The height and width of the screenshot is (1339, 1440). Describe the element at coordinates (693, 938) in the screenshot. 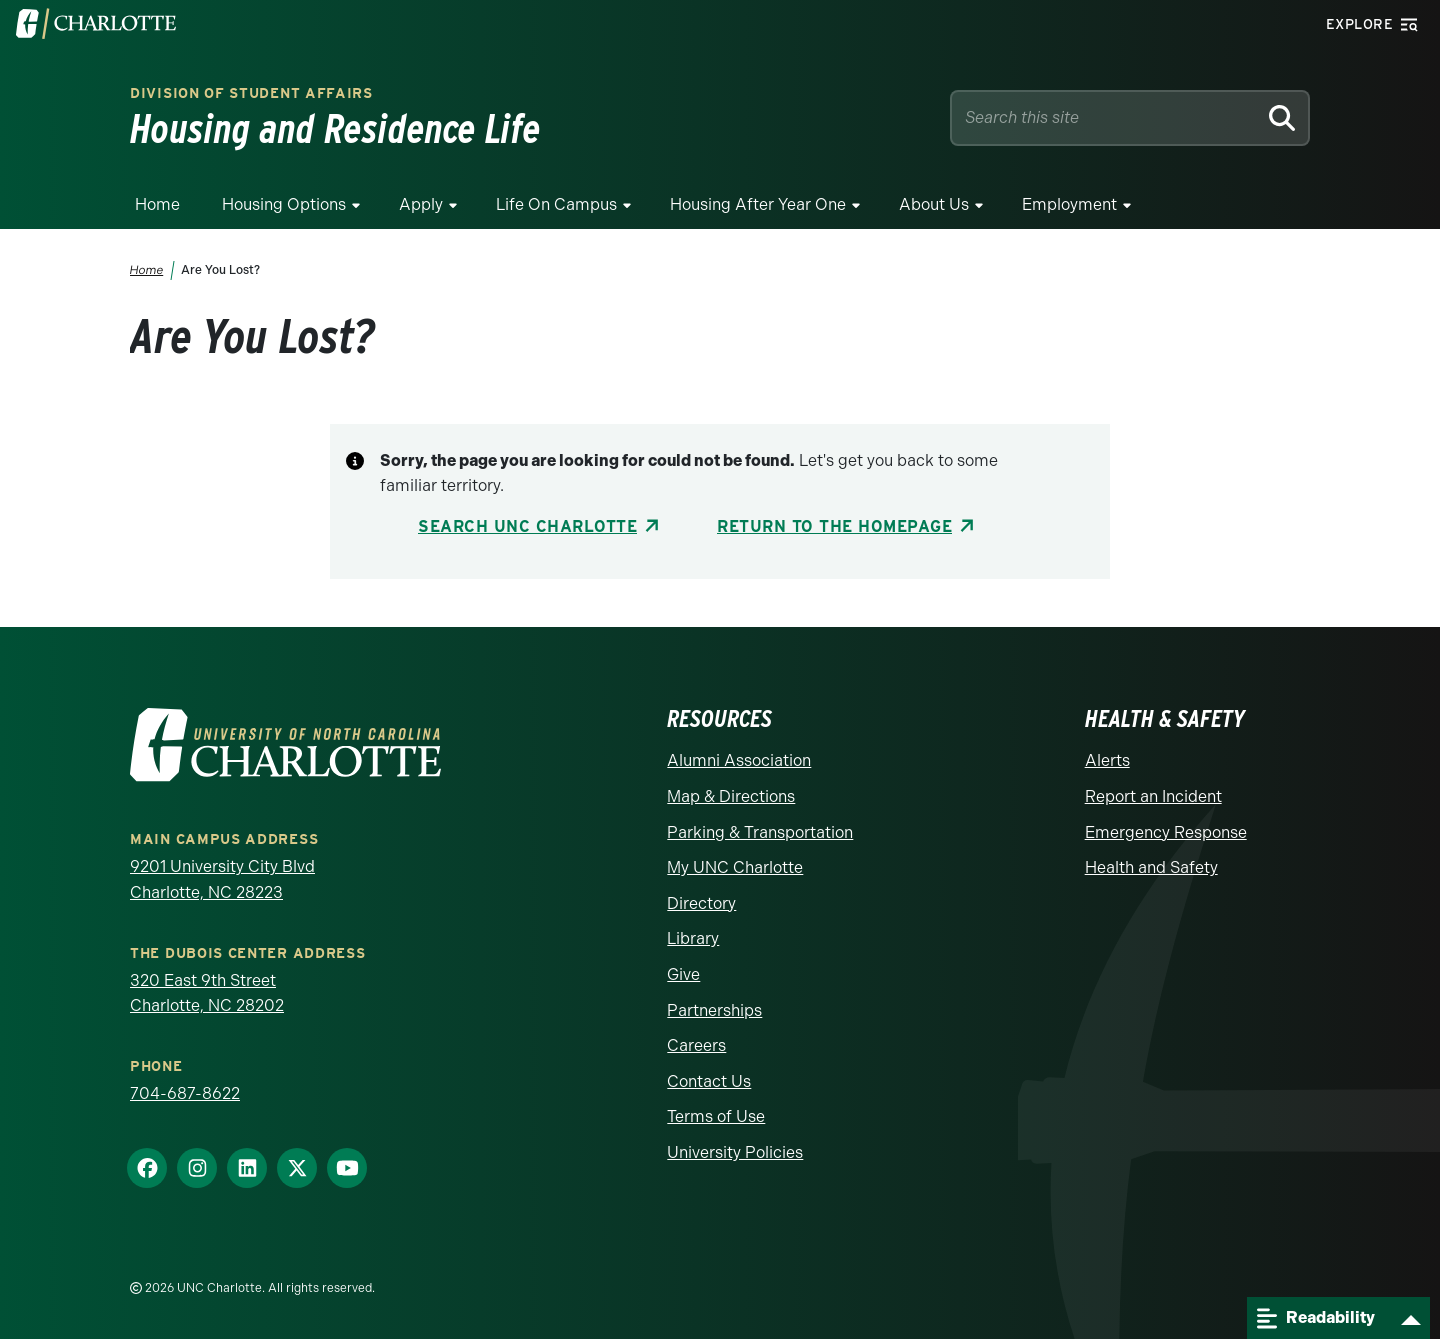

I see `Library` at that location.